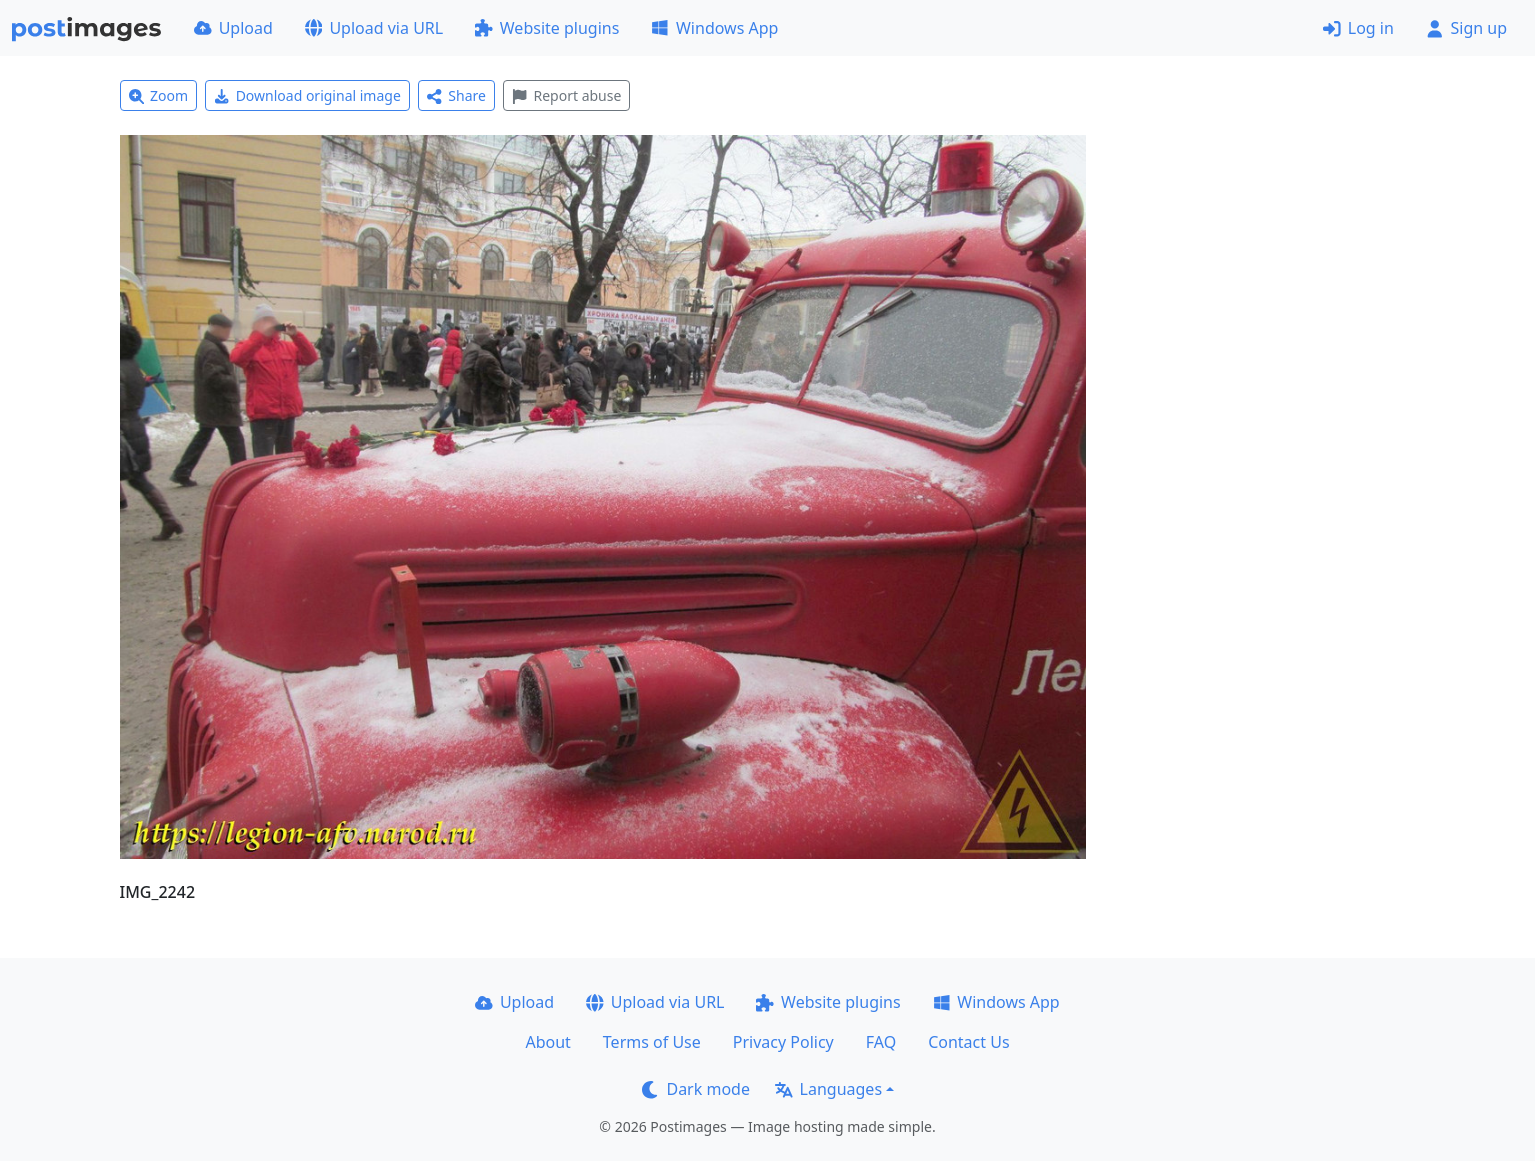 Image resolution: width=1535 pixels, height=1161 pixels. Describe the element at coordinates (233, 28) in the screenshot. I see `Upload` at that location.